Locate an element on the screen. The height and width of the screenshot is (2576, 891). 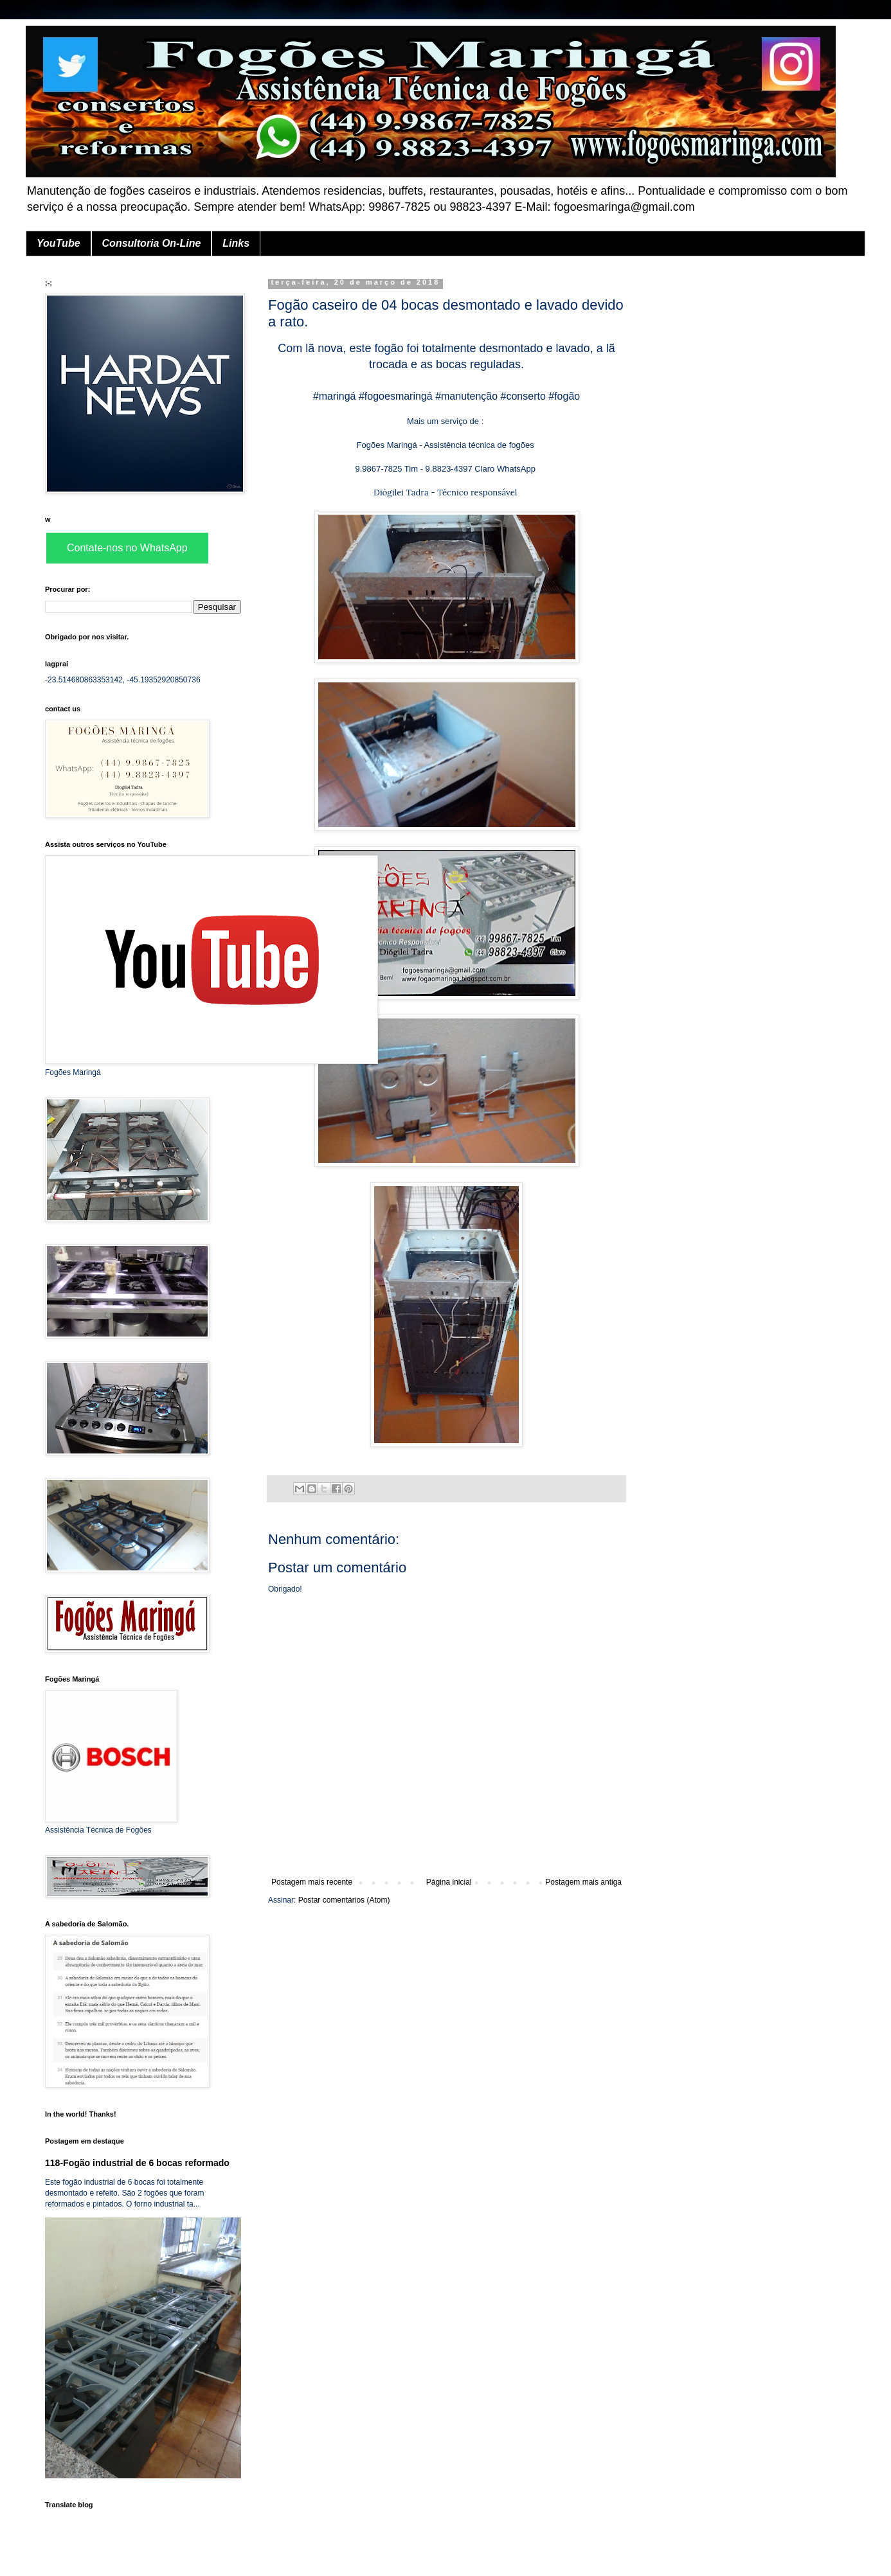
Página inicial is located at coordinates (449, 1882).